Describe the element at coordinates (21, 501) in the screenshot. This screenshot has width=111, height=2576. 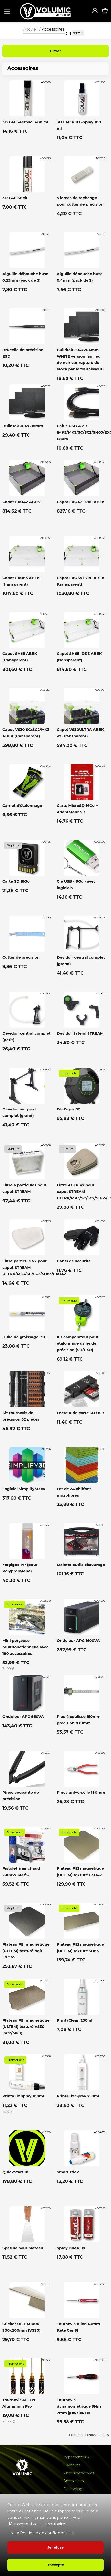
I see `Capot EXO42 ABEK` at that location.